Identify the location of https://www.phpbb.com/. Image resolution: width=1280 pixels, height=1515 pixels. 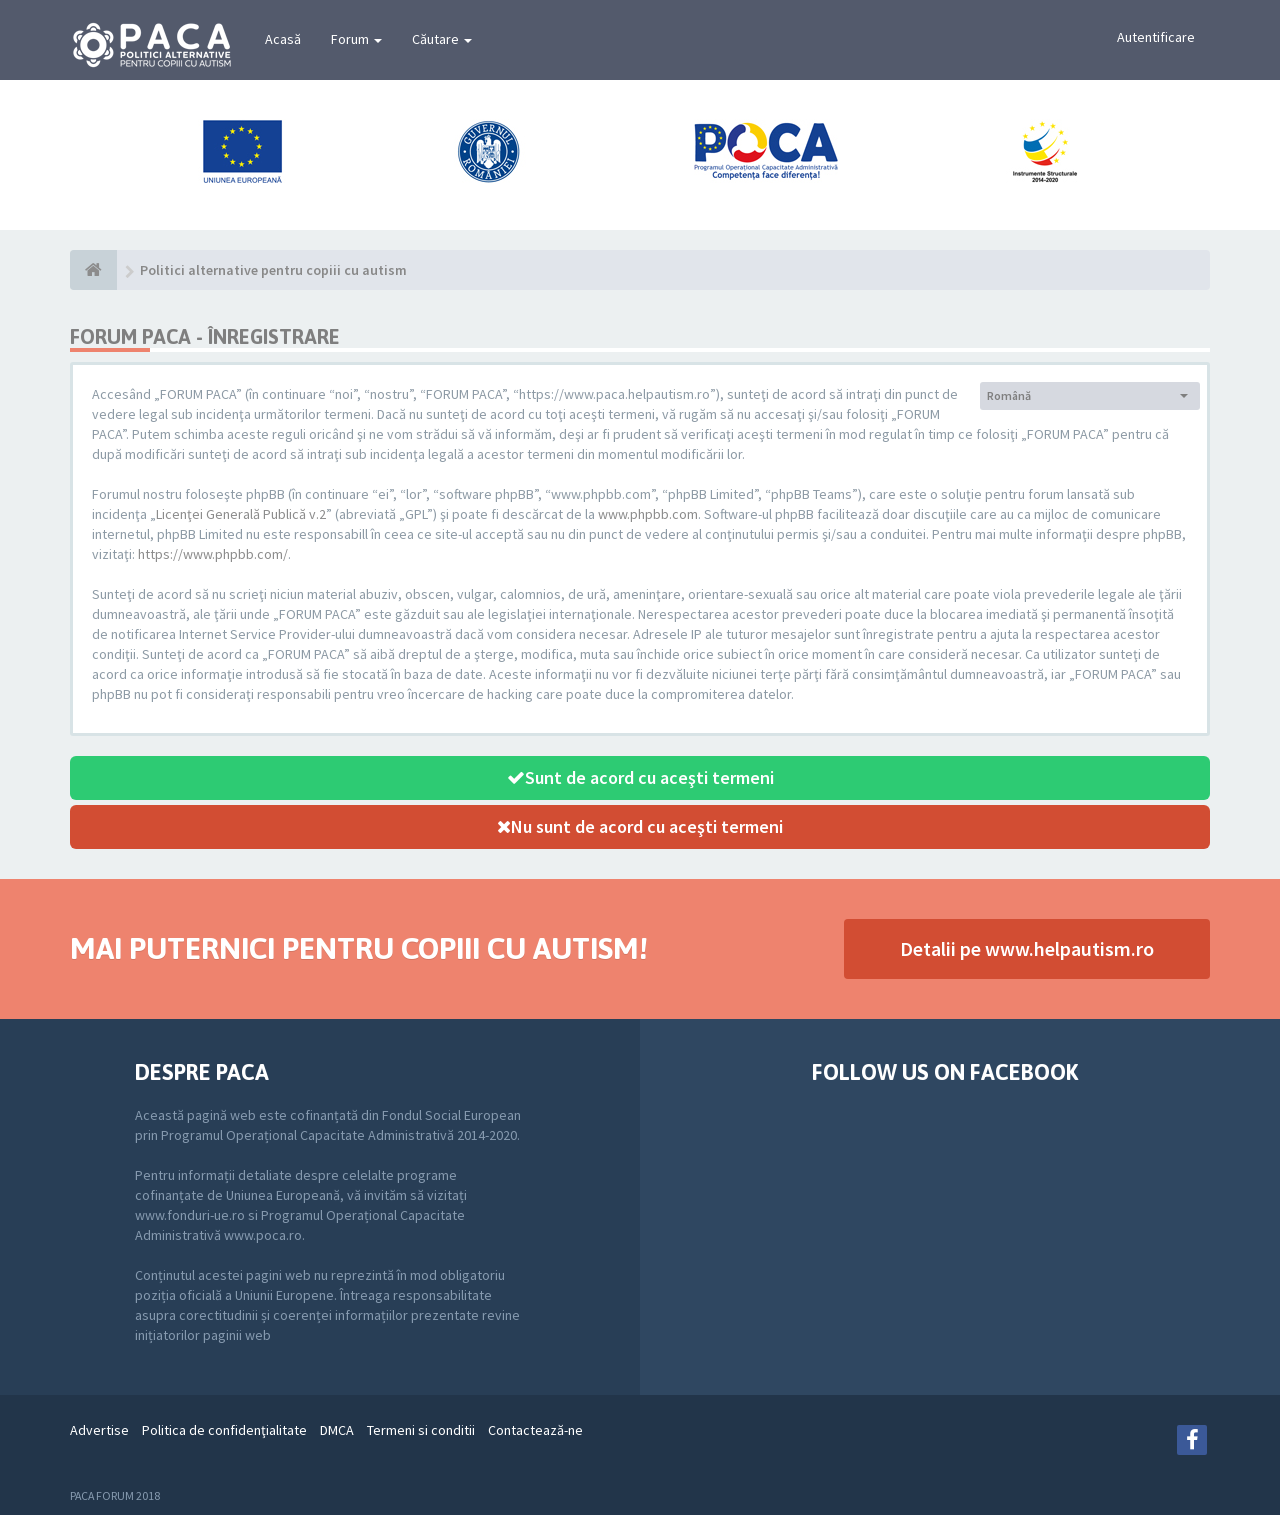
(213, 554).